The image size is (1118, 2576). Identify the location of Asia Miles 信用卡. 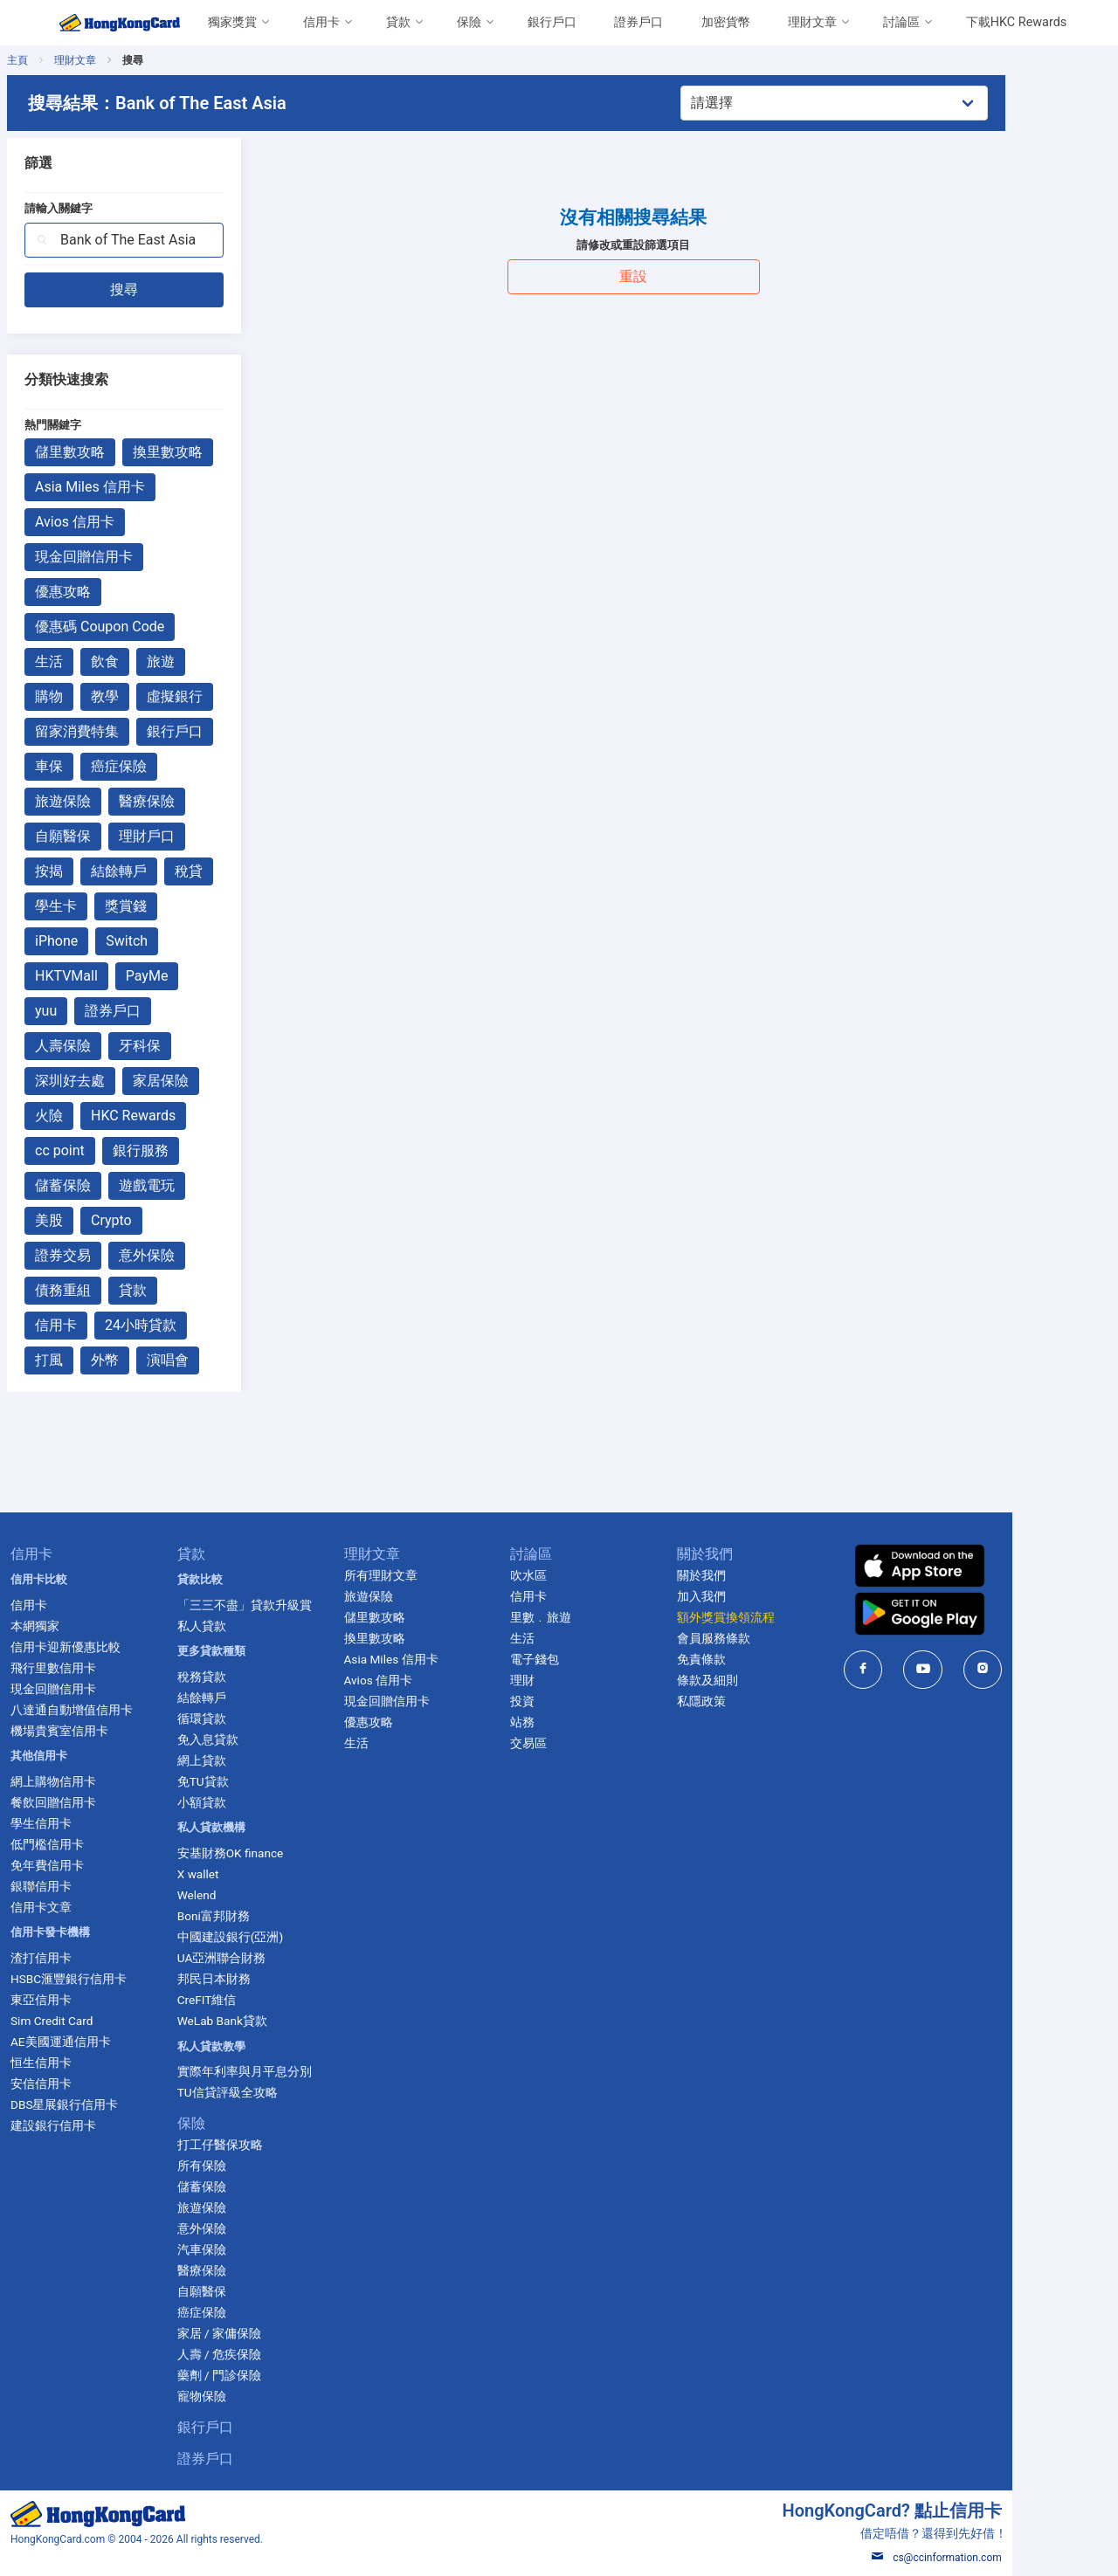
(139, 487).